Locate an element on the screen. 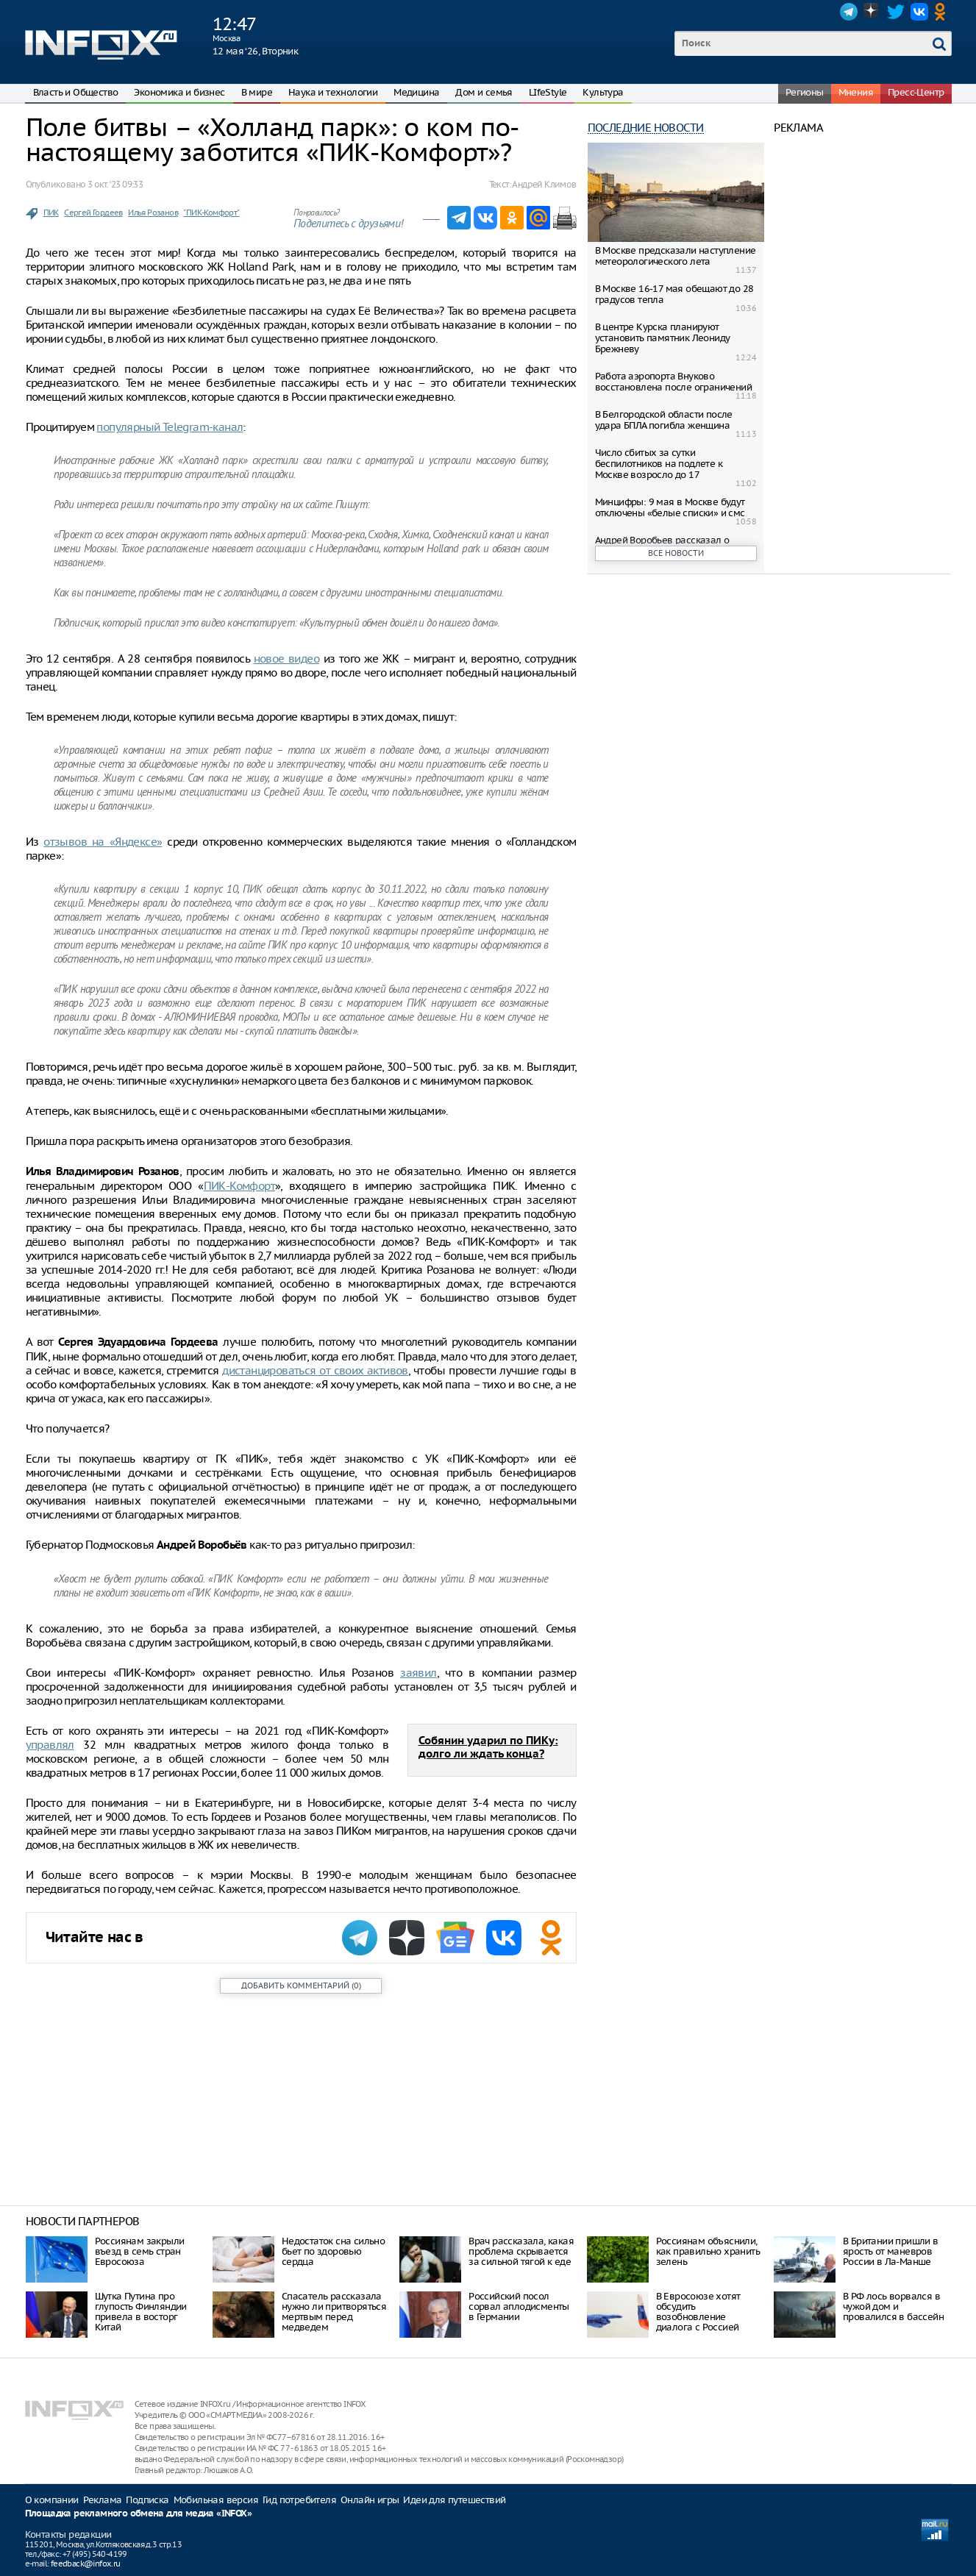 The height and width of the screenshot is (2576, 976). Dzen is located at coordinates (872, 12).